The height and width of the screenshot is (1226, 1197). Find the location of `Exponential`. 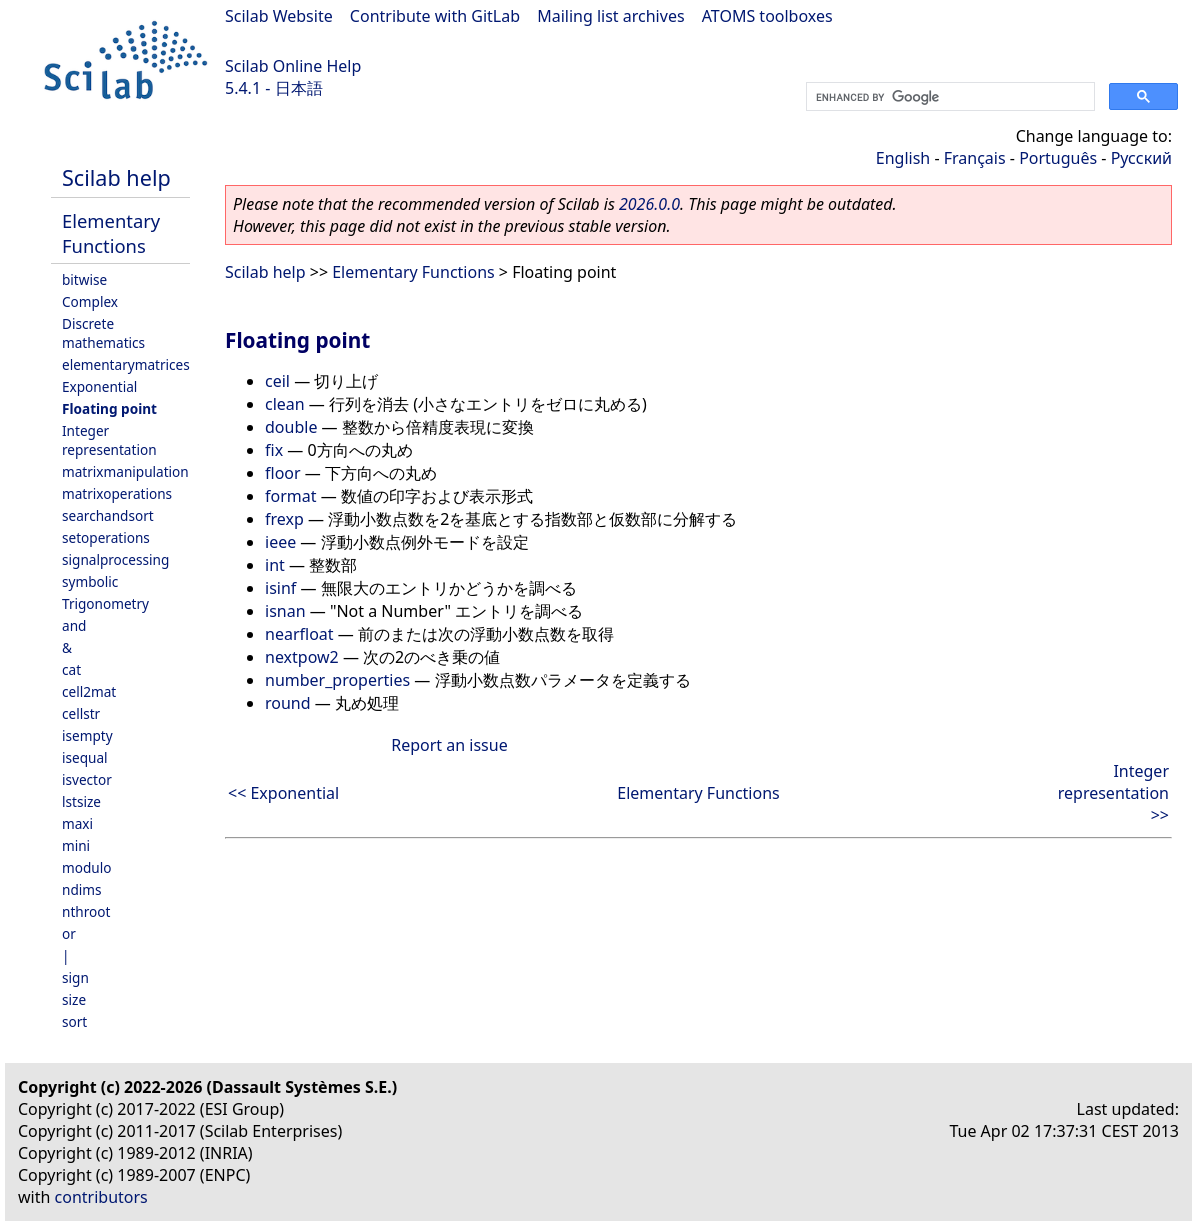

Exponential is located at coordinates (99, 386).